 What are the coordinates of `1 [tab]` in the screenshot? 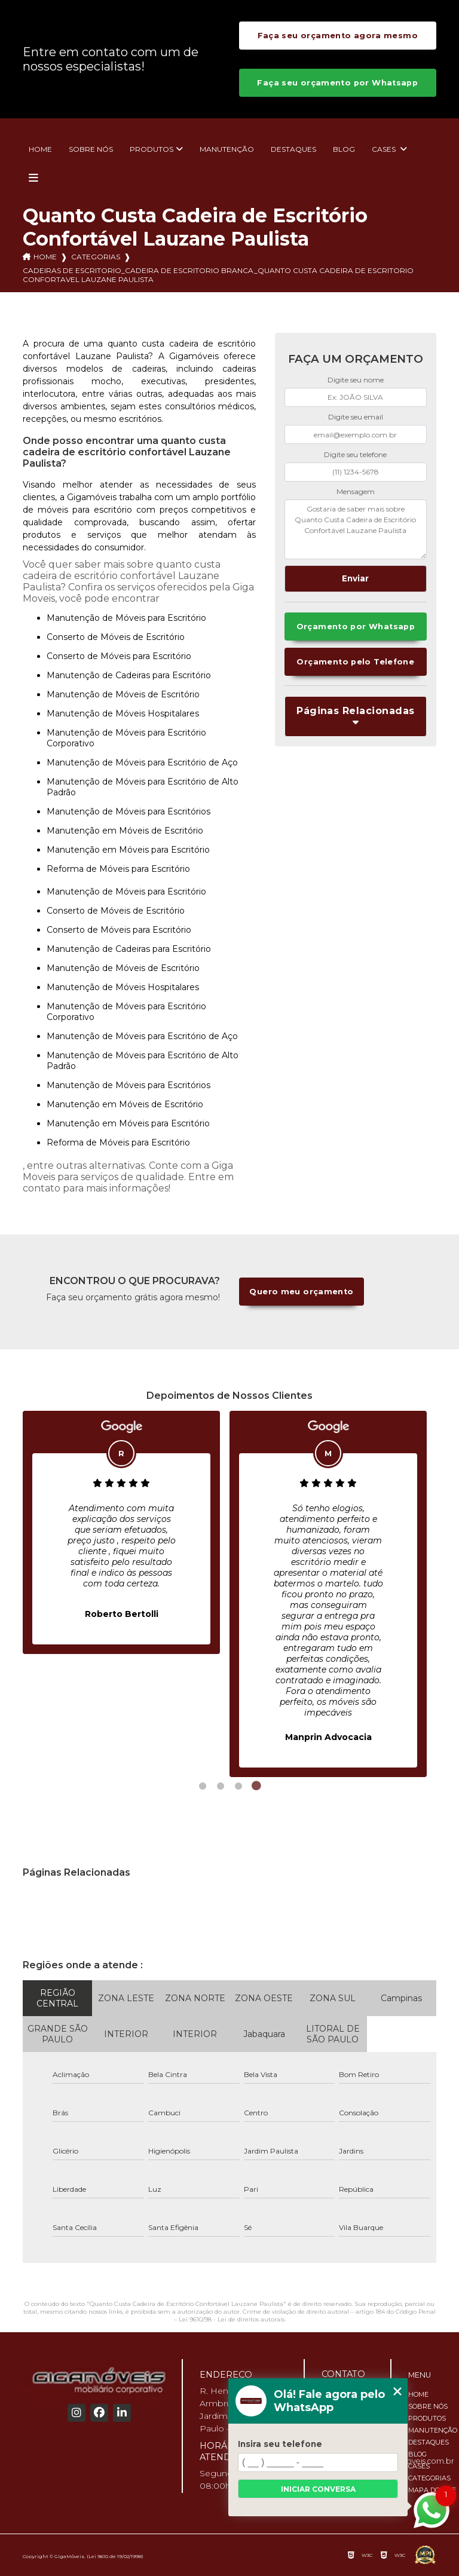 It's located at (203, 1786).